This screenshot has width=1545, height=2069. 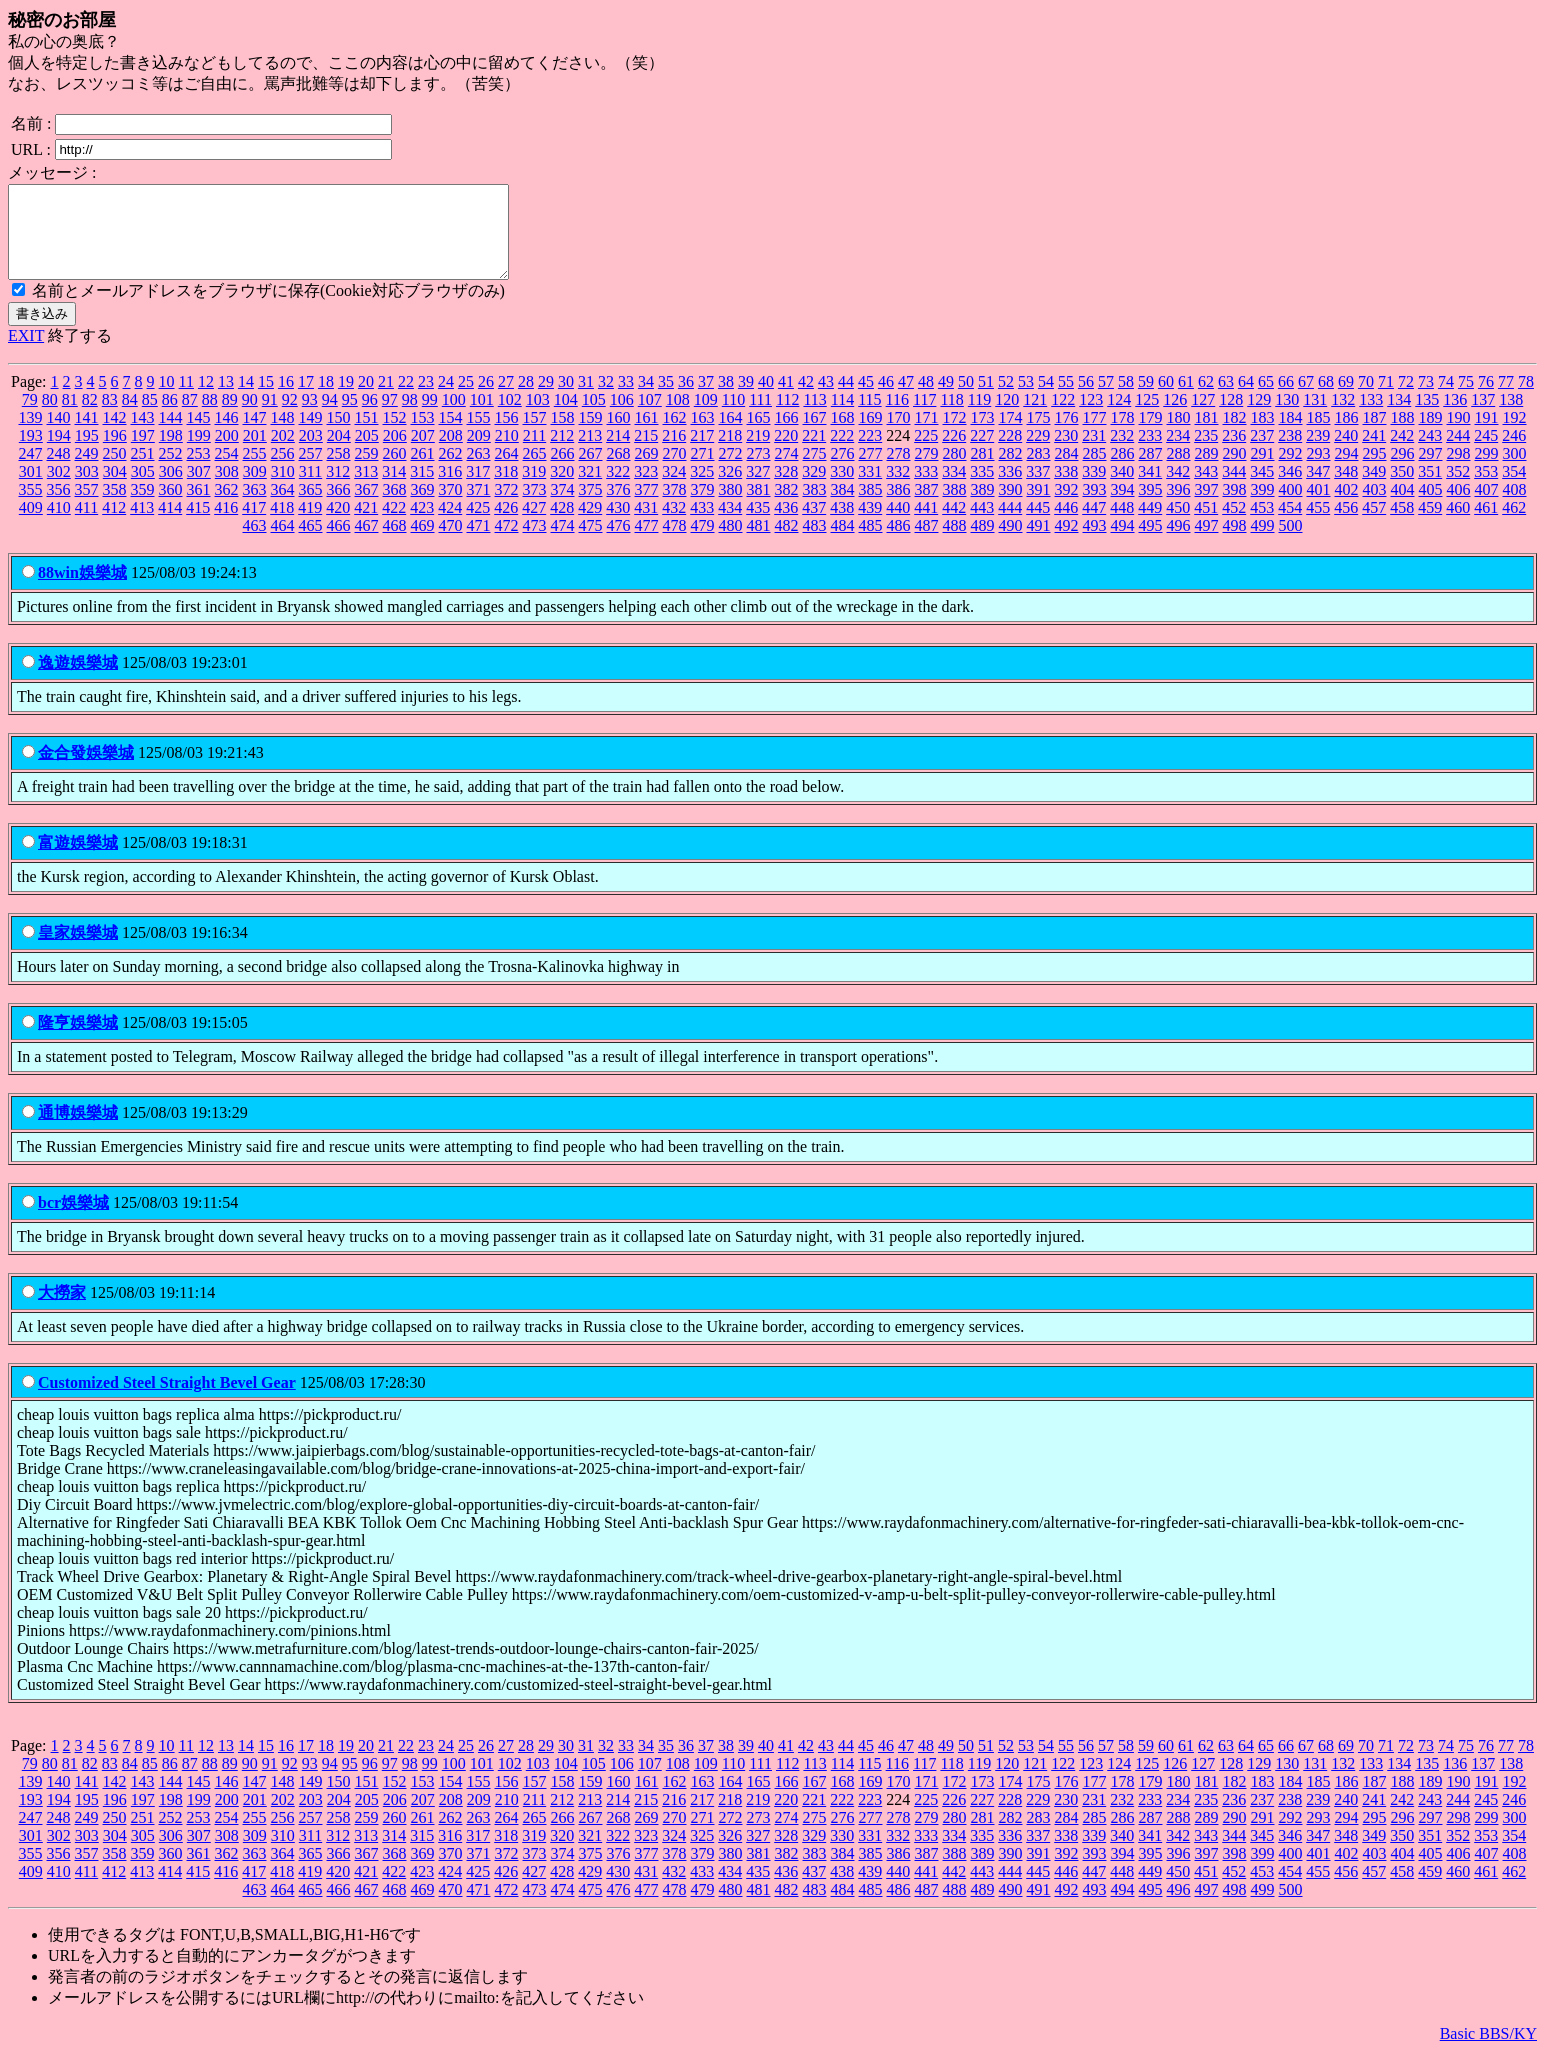 What do you see at coordinates (1122, 453) in the screenshot?
I see `232` at bounding box center [1122, 453].